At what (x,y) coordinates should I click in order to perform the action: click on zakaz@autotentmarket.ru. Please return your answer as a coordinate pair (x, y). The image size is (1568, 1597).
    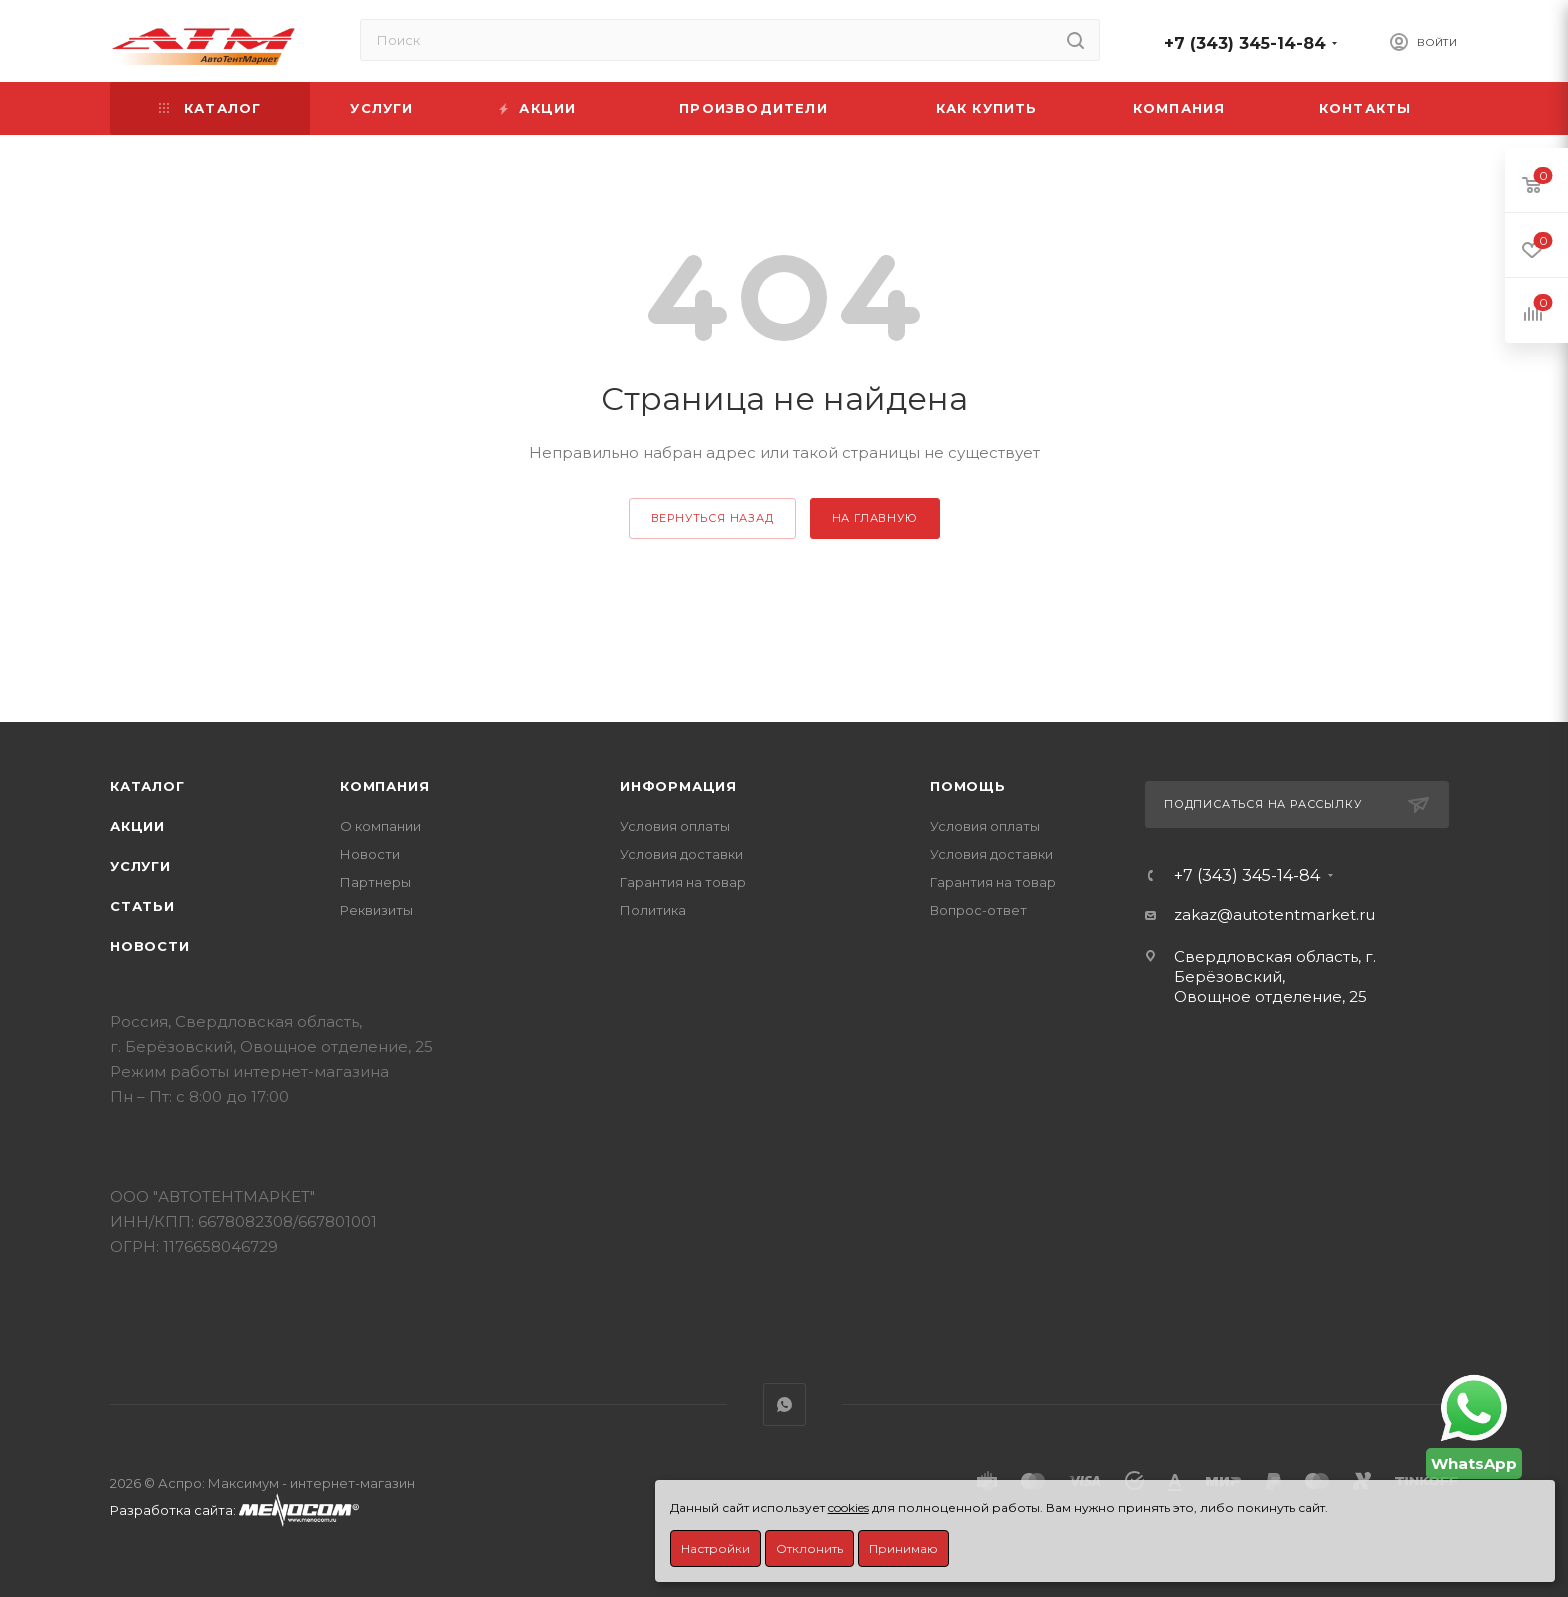
    Looking at the image, I should click on (1274, 914).